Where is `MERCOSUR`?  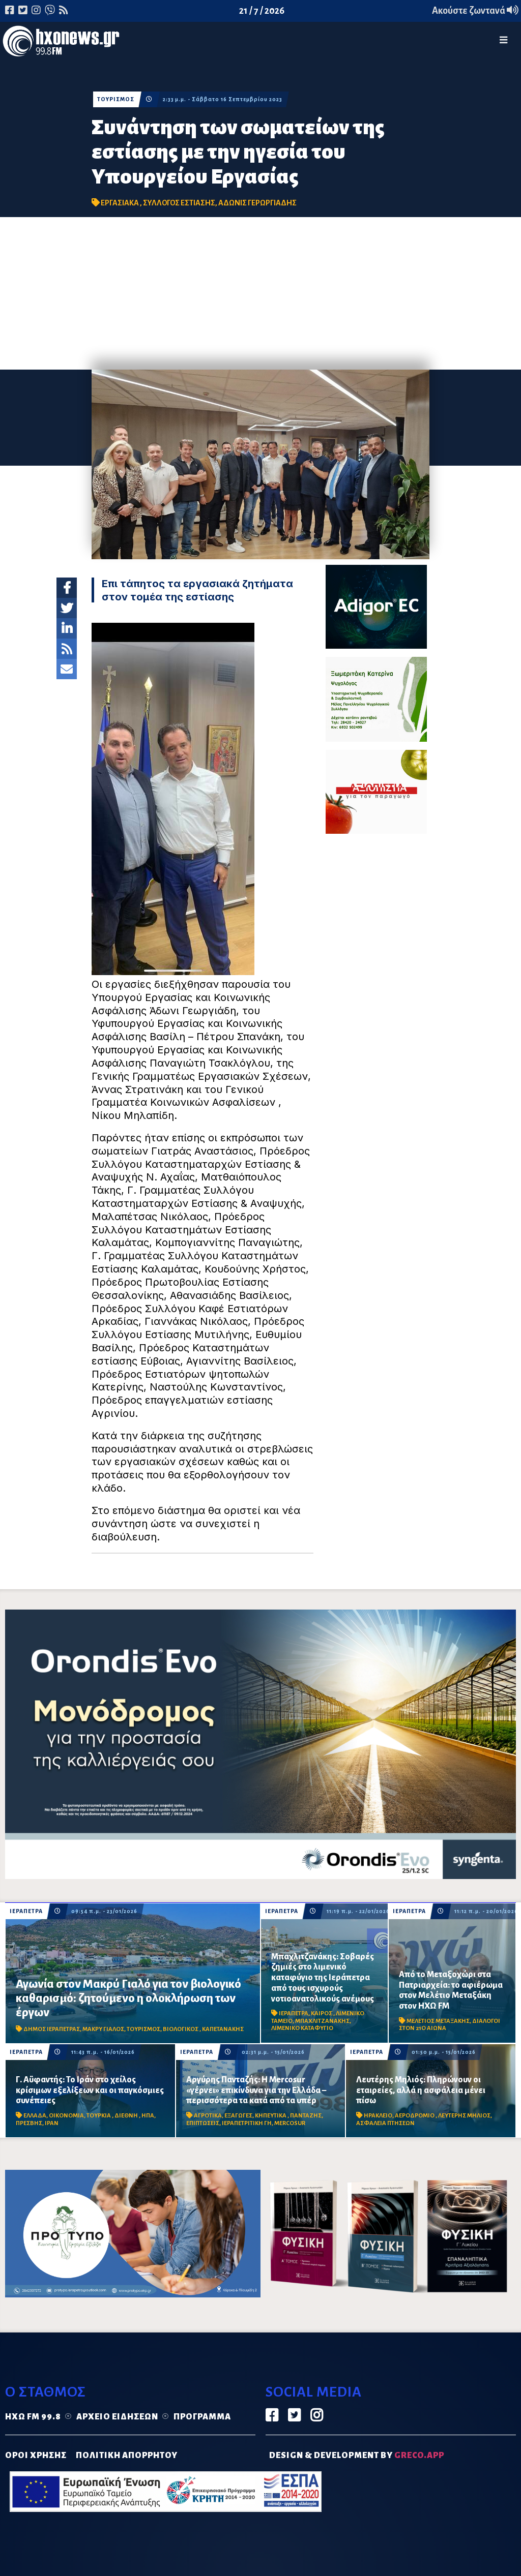 MERCOSUR is located at coordinates (289, 2123).